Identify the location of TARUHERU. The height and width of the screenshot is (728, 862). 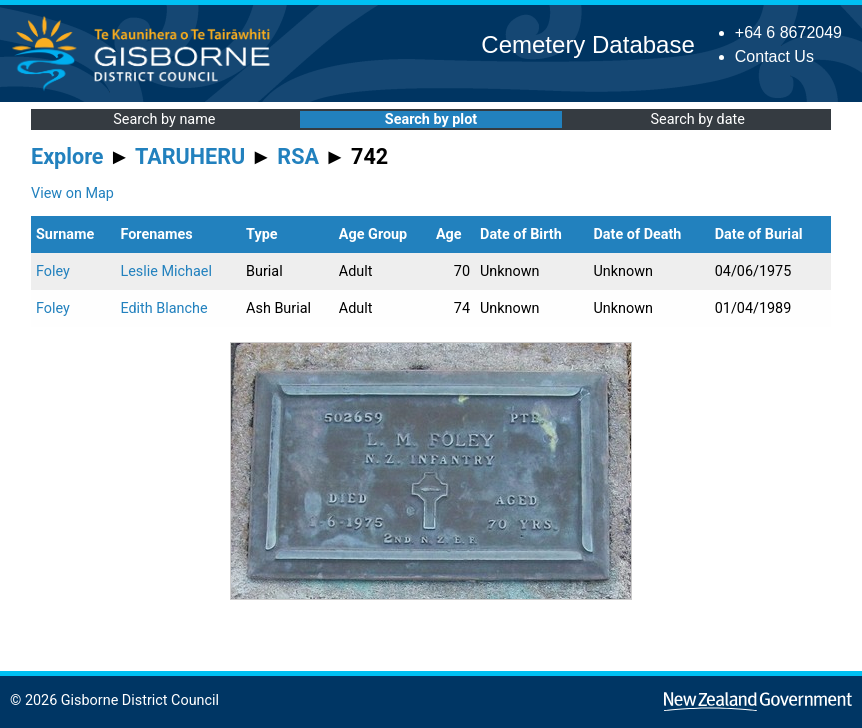
(190, 156).